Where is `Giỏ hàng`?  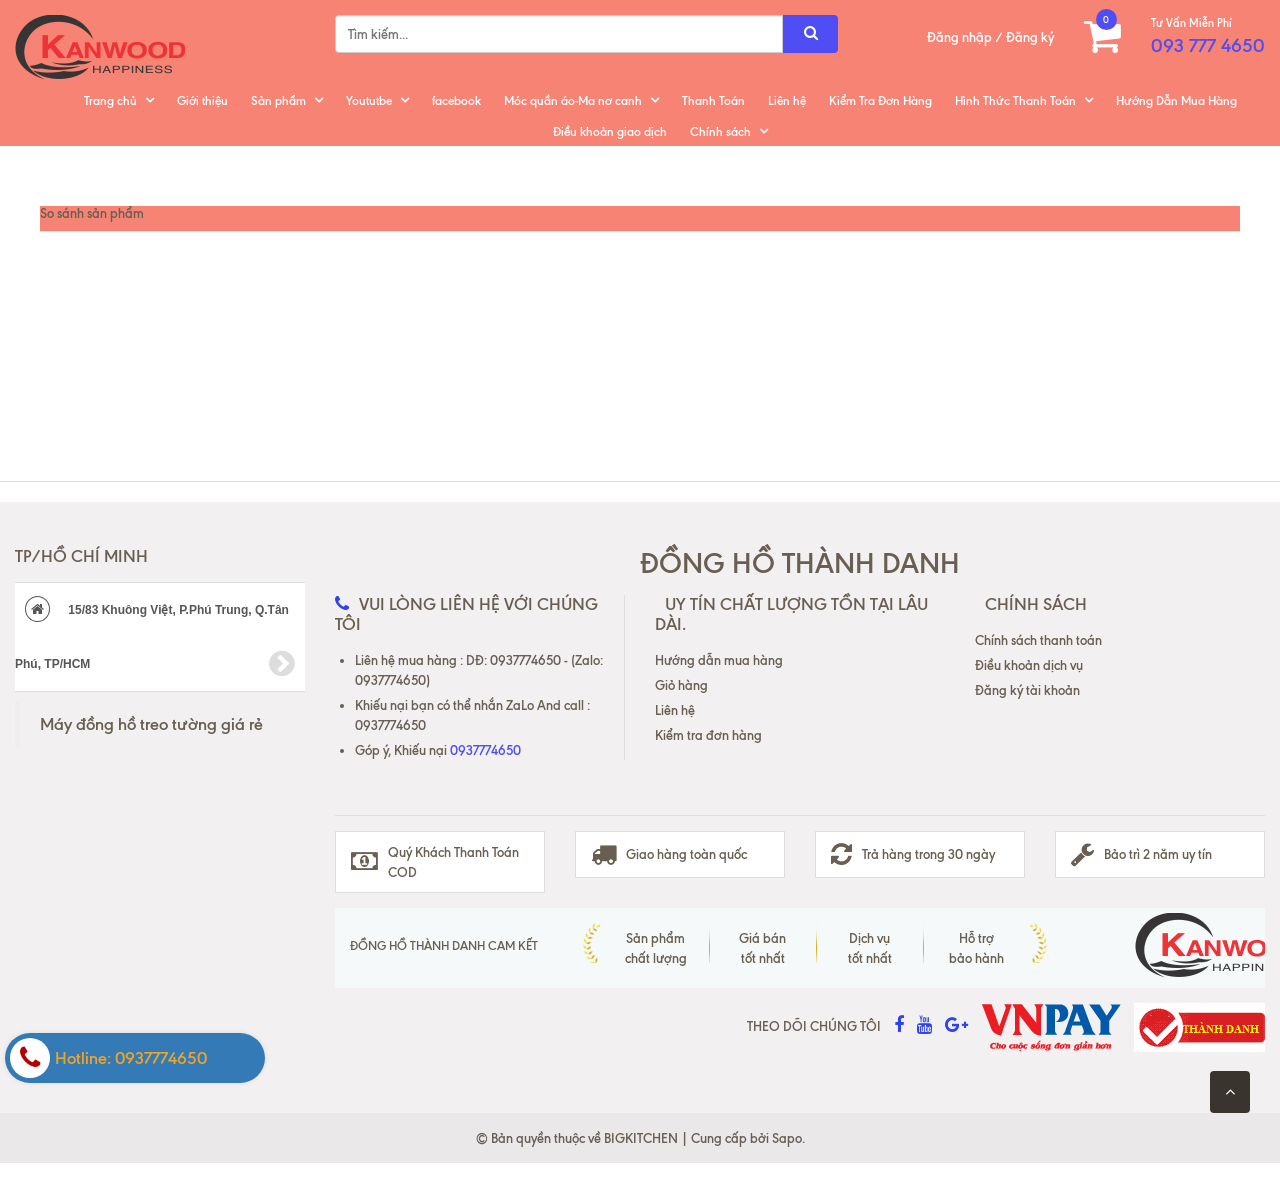
Giỏ hàng is located at coordinates (681, 685).